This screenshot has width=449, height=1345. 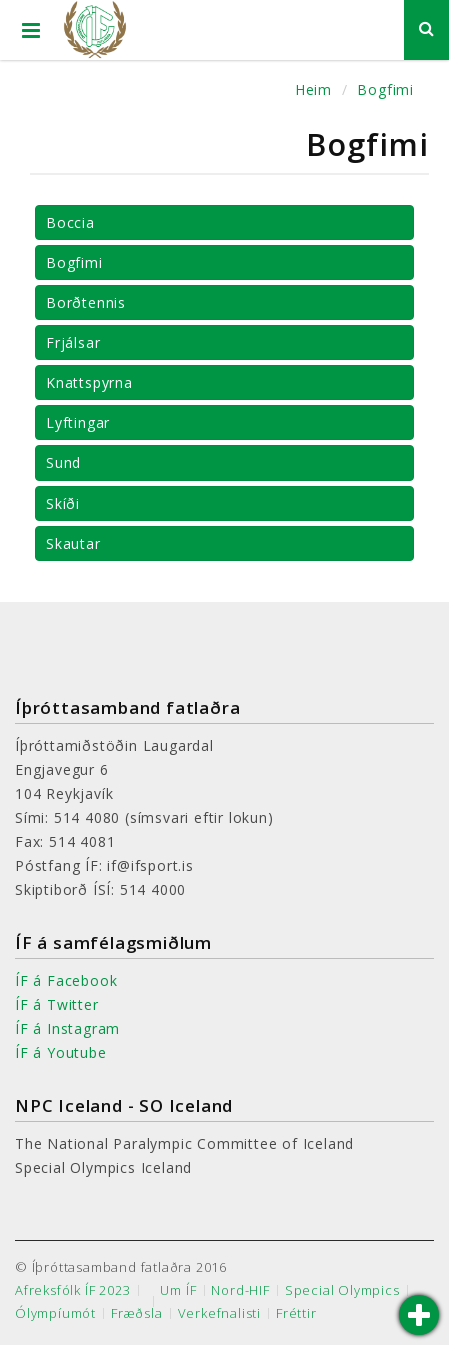 What do you see at coordinates (67, 1028) in the screenshot?
I see `ÍF á Instagram` at bounding box center [67, 1028].